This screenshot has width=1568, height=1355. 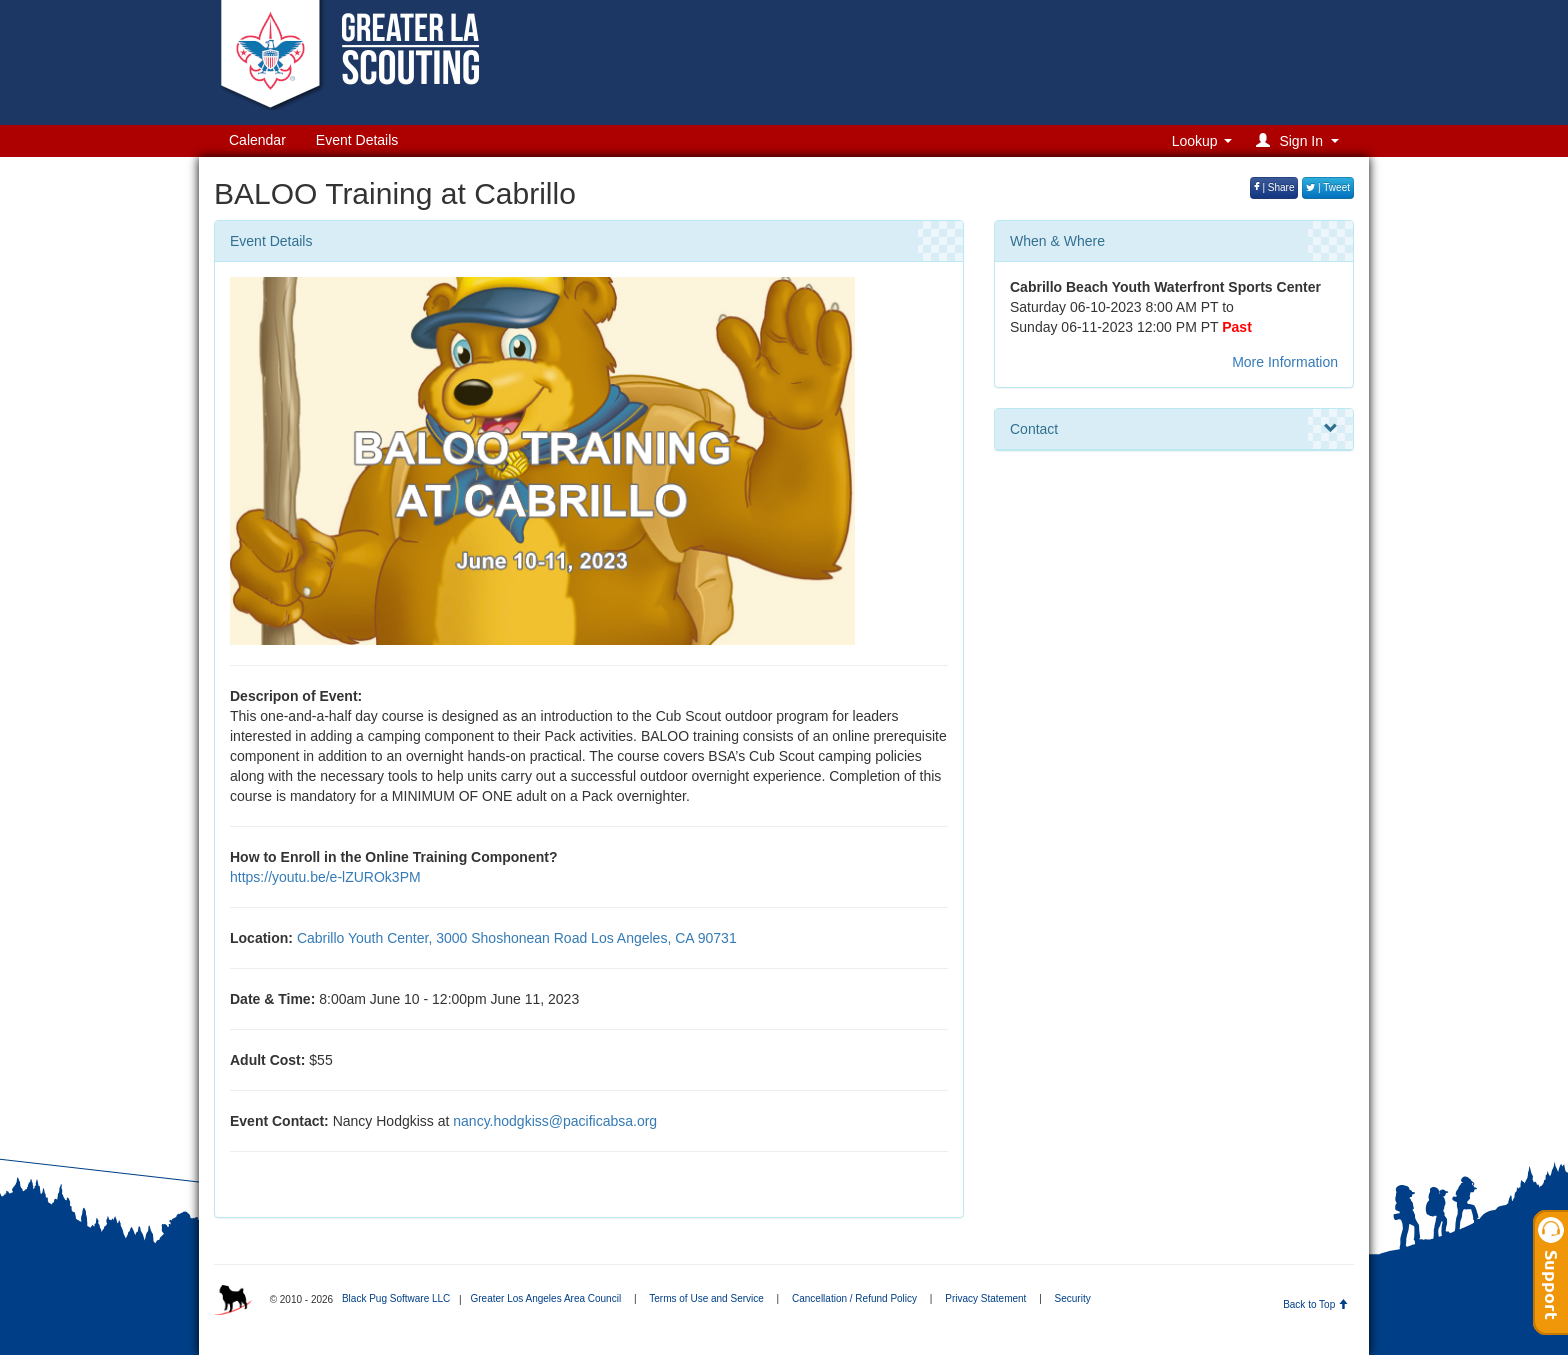 I want to click on [button], so click(x=1300, y=140).